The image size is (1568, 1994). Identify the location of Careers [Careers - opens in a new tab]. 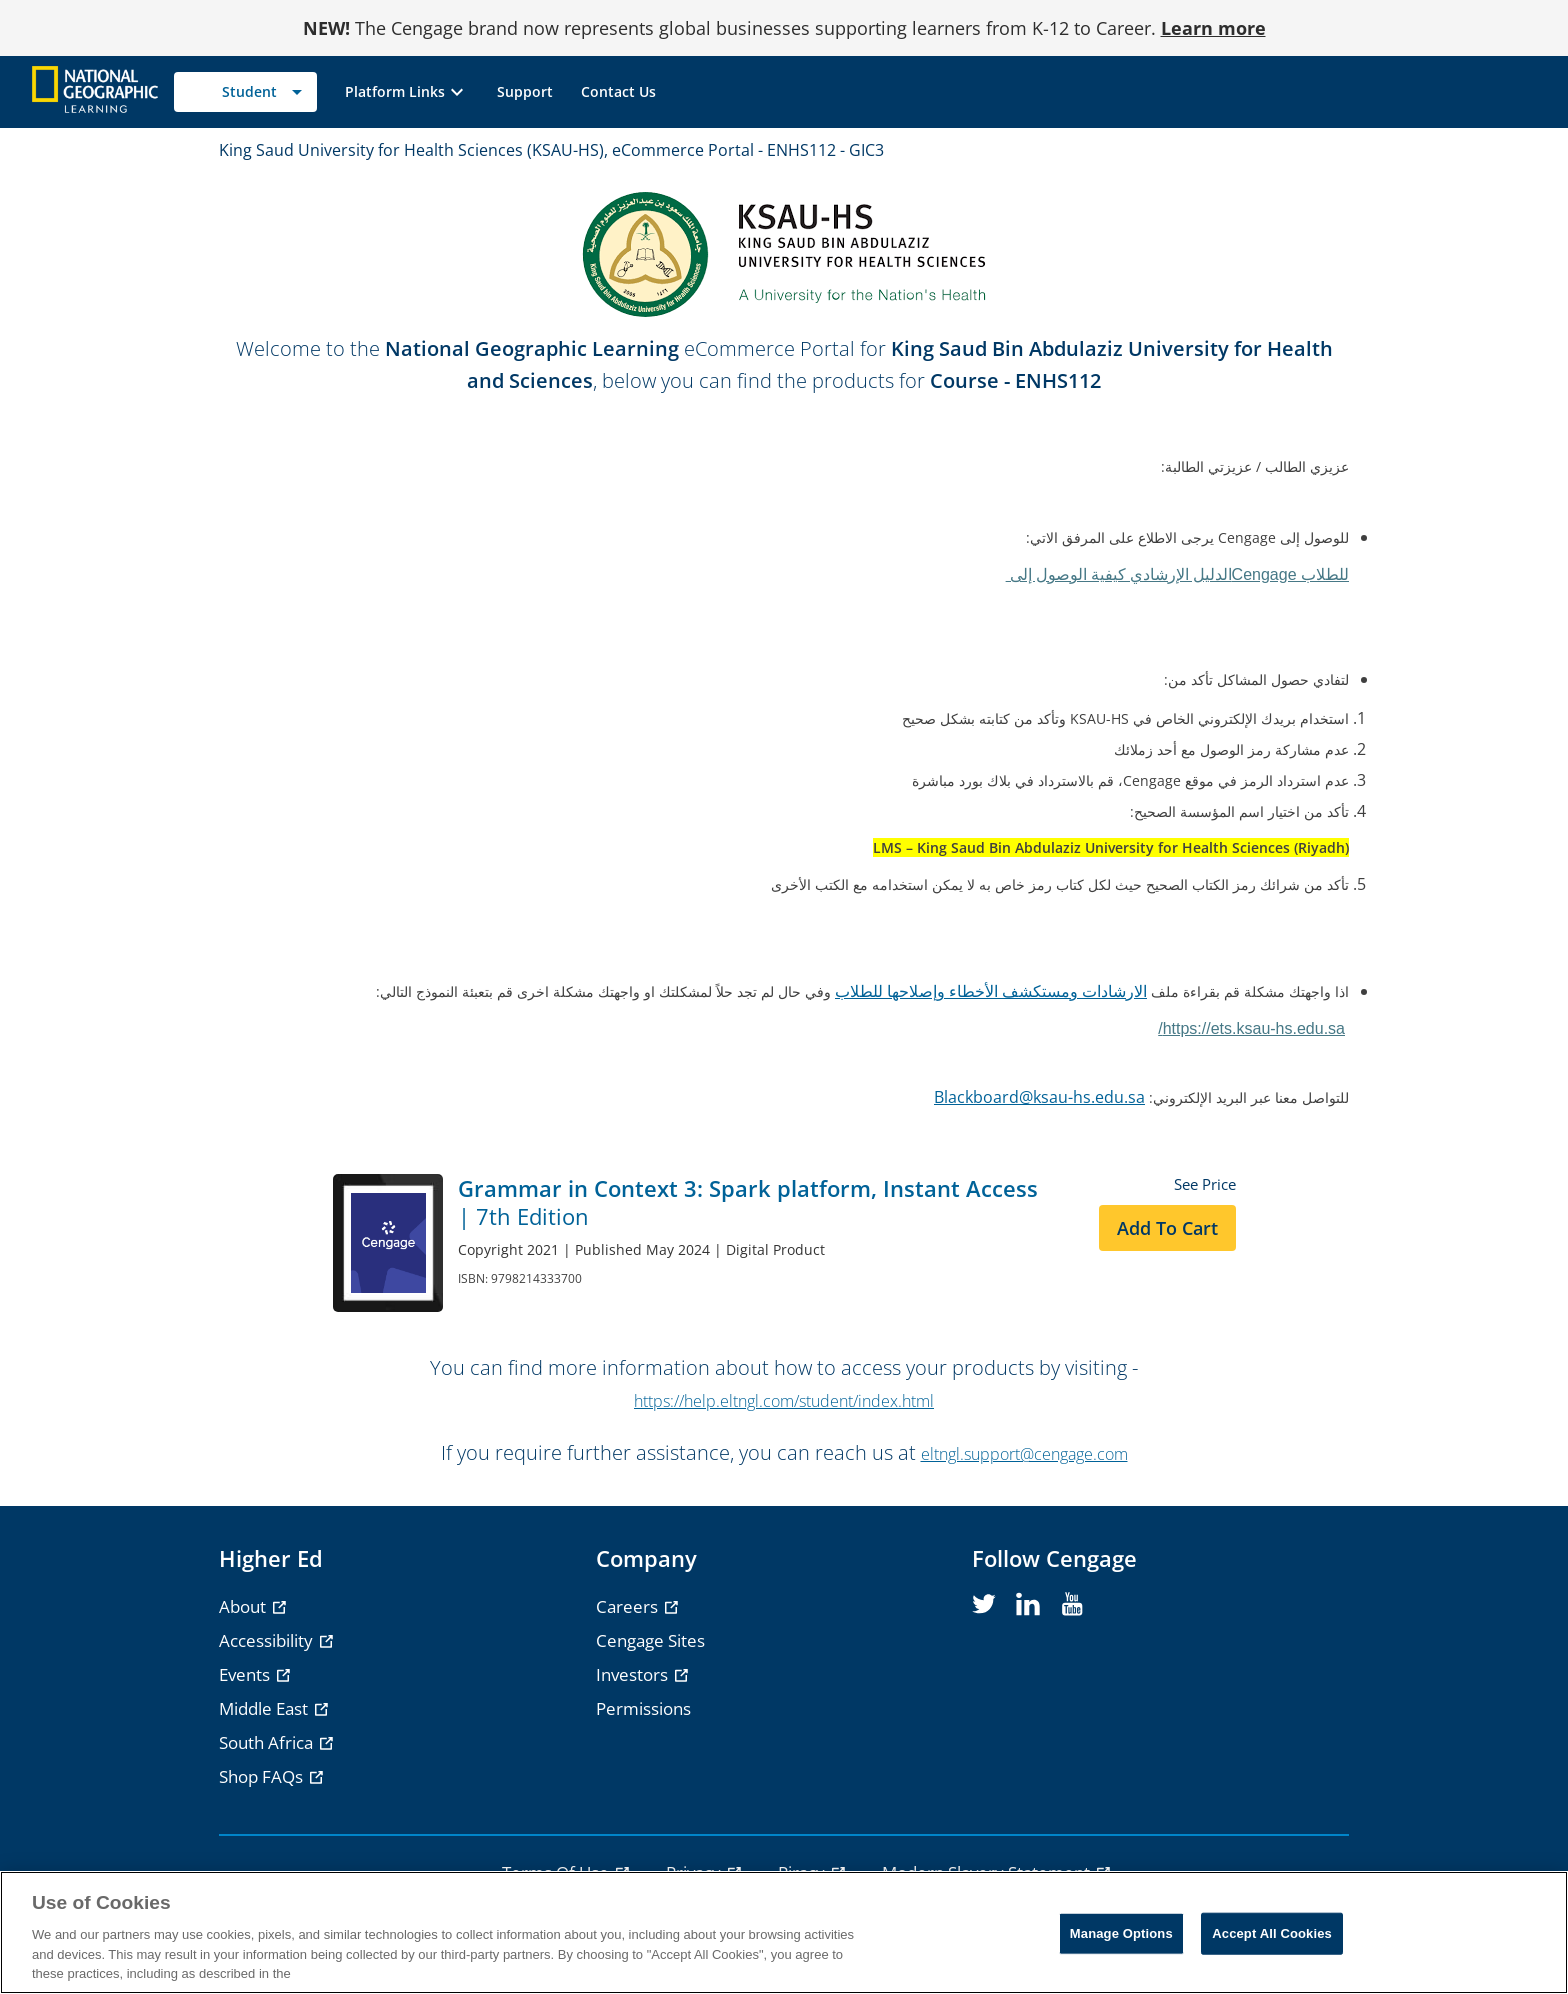
(629, 1606).